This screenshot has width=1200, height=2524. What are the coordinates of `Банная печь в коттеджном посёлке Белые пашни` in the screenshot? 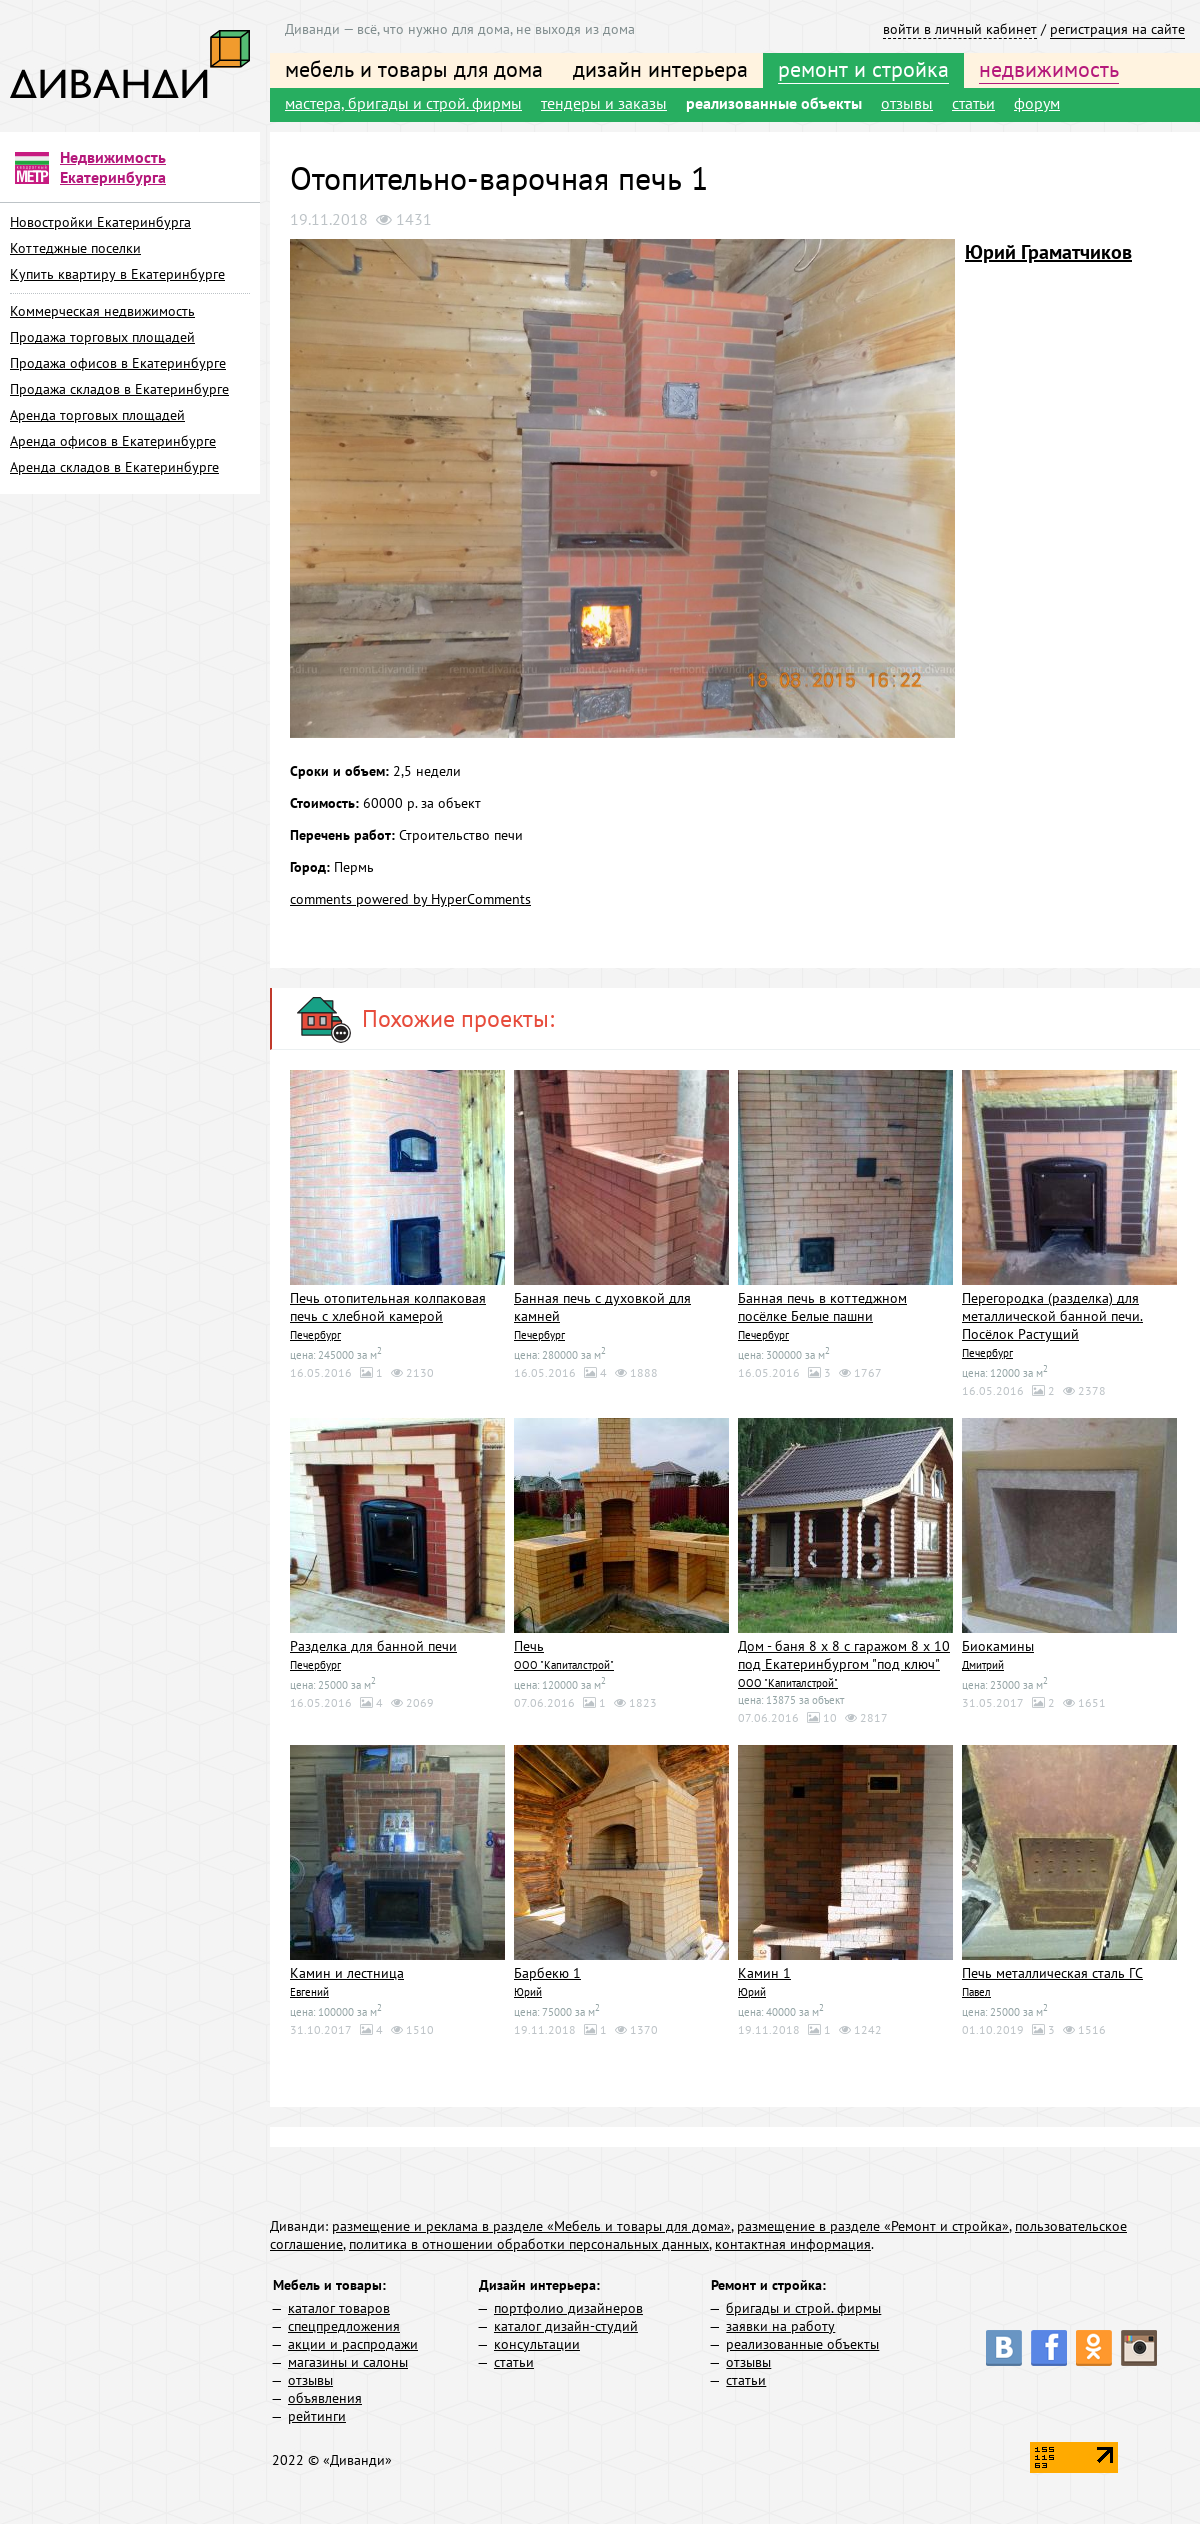 It's located at (822, 1307).